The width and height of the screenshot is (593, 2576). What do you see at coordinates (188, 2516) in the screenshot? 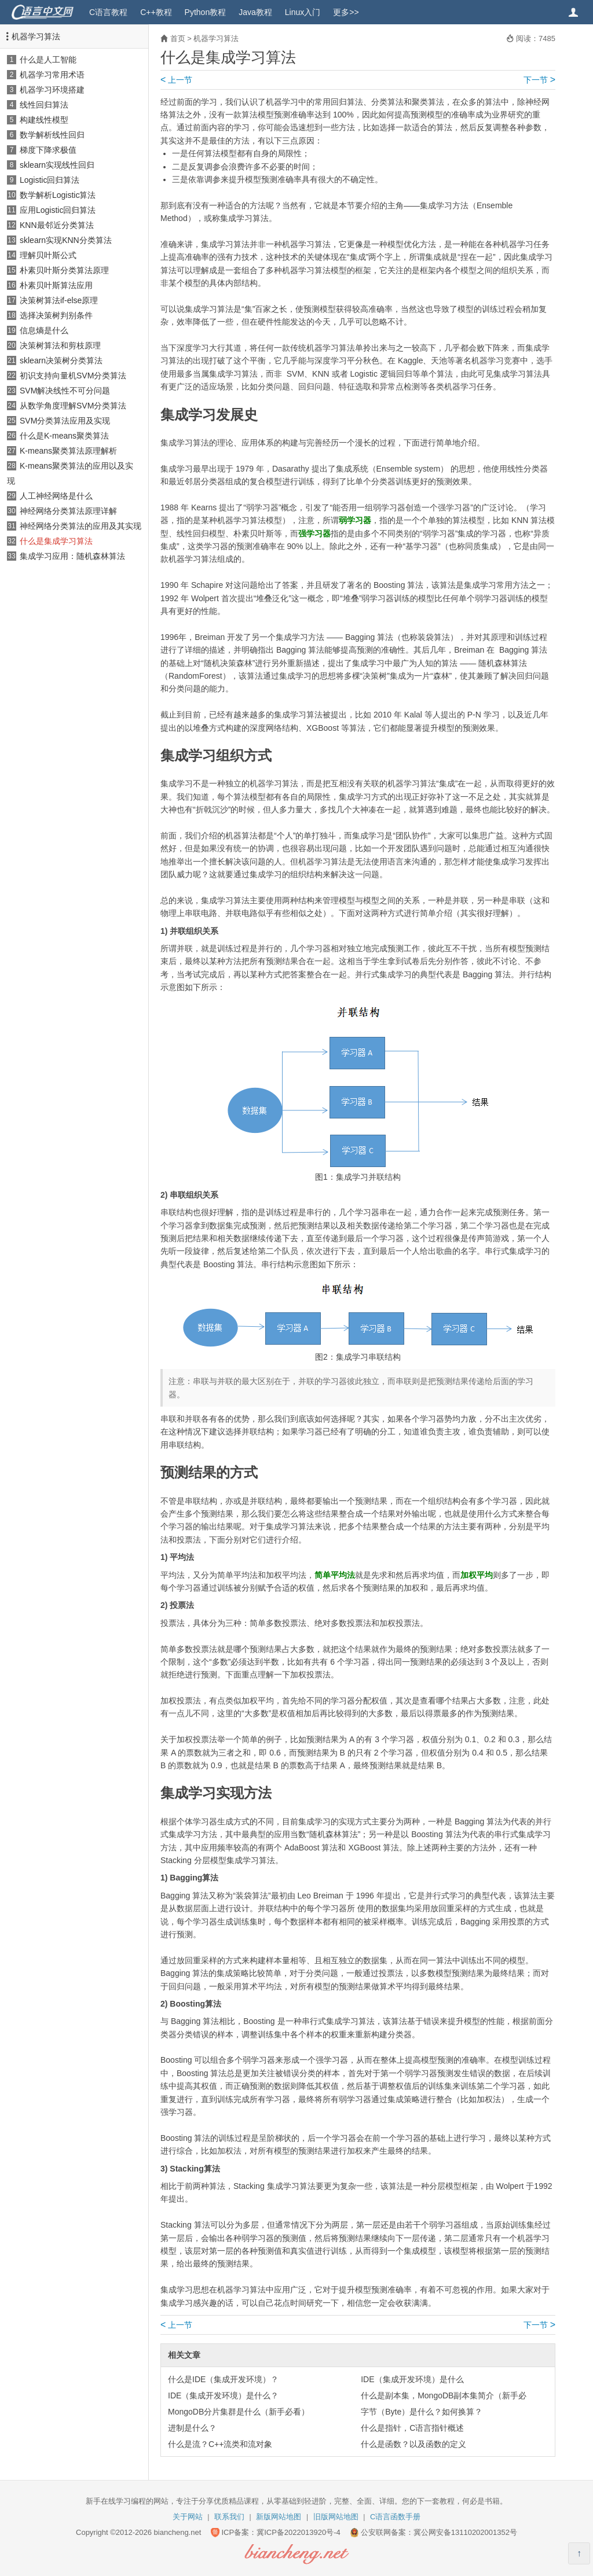
I see `关于网站` at bounding box center [188, 2516].